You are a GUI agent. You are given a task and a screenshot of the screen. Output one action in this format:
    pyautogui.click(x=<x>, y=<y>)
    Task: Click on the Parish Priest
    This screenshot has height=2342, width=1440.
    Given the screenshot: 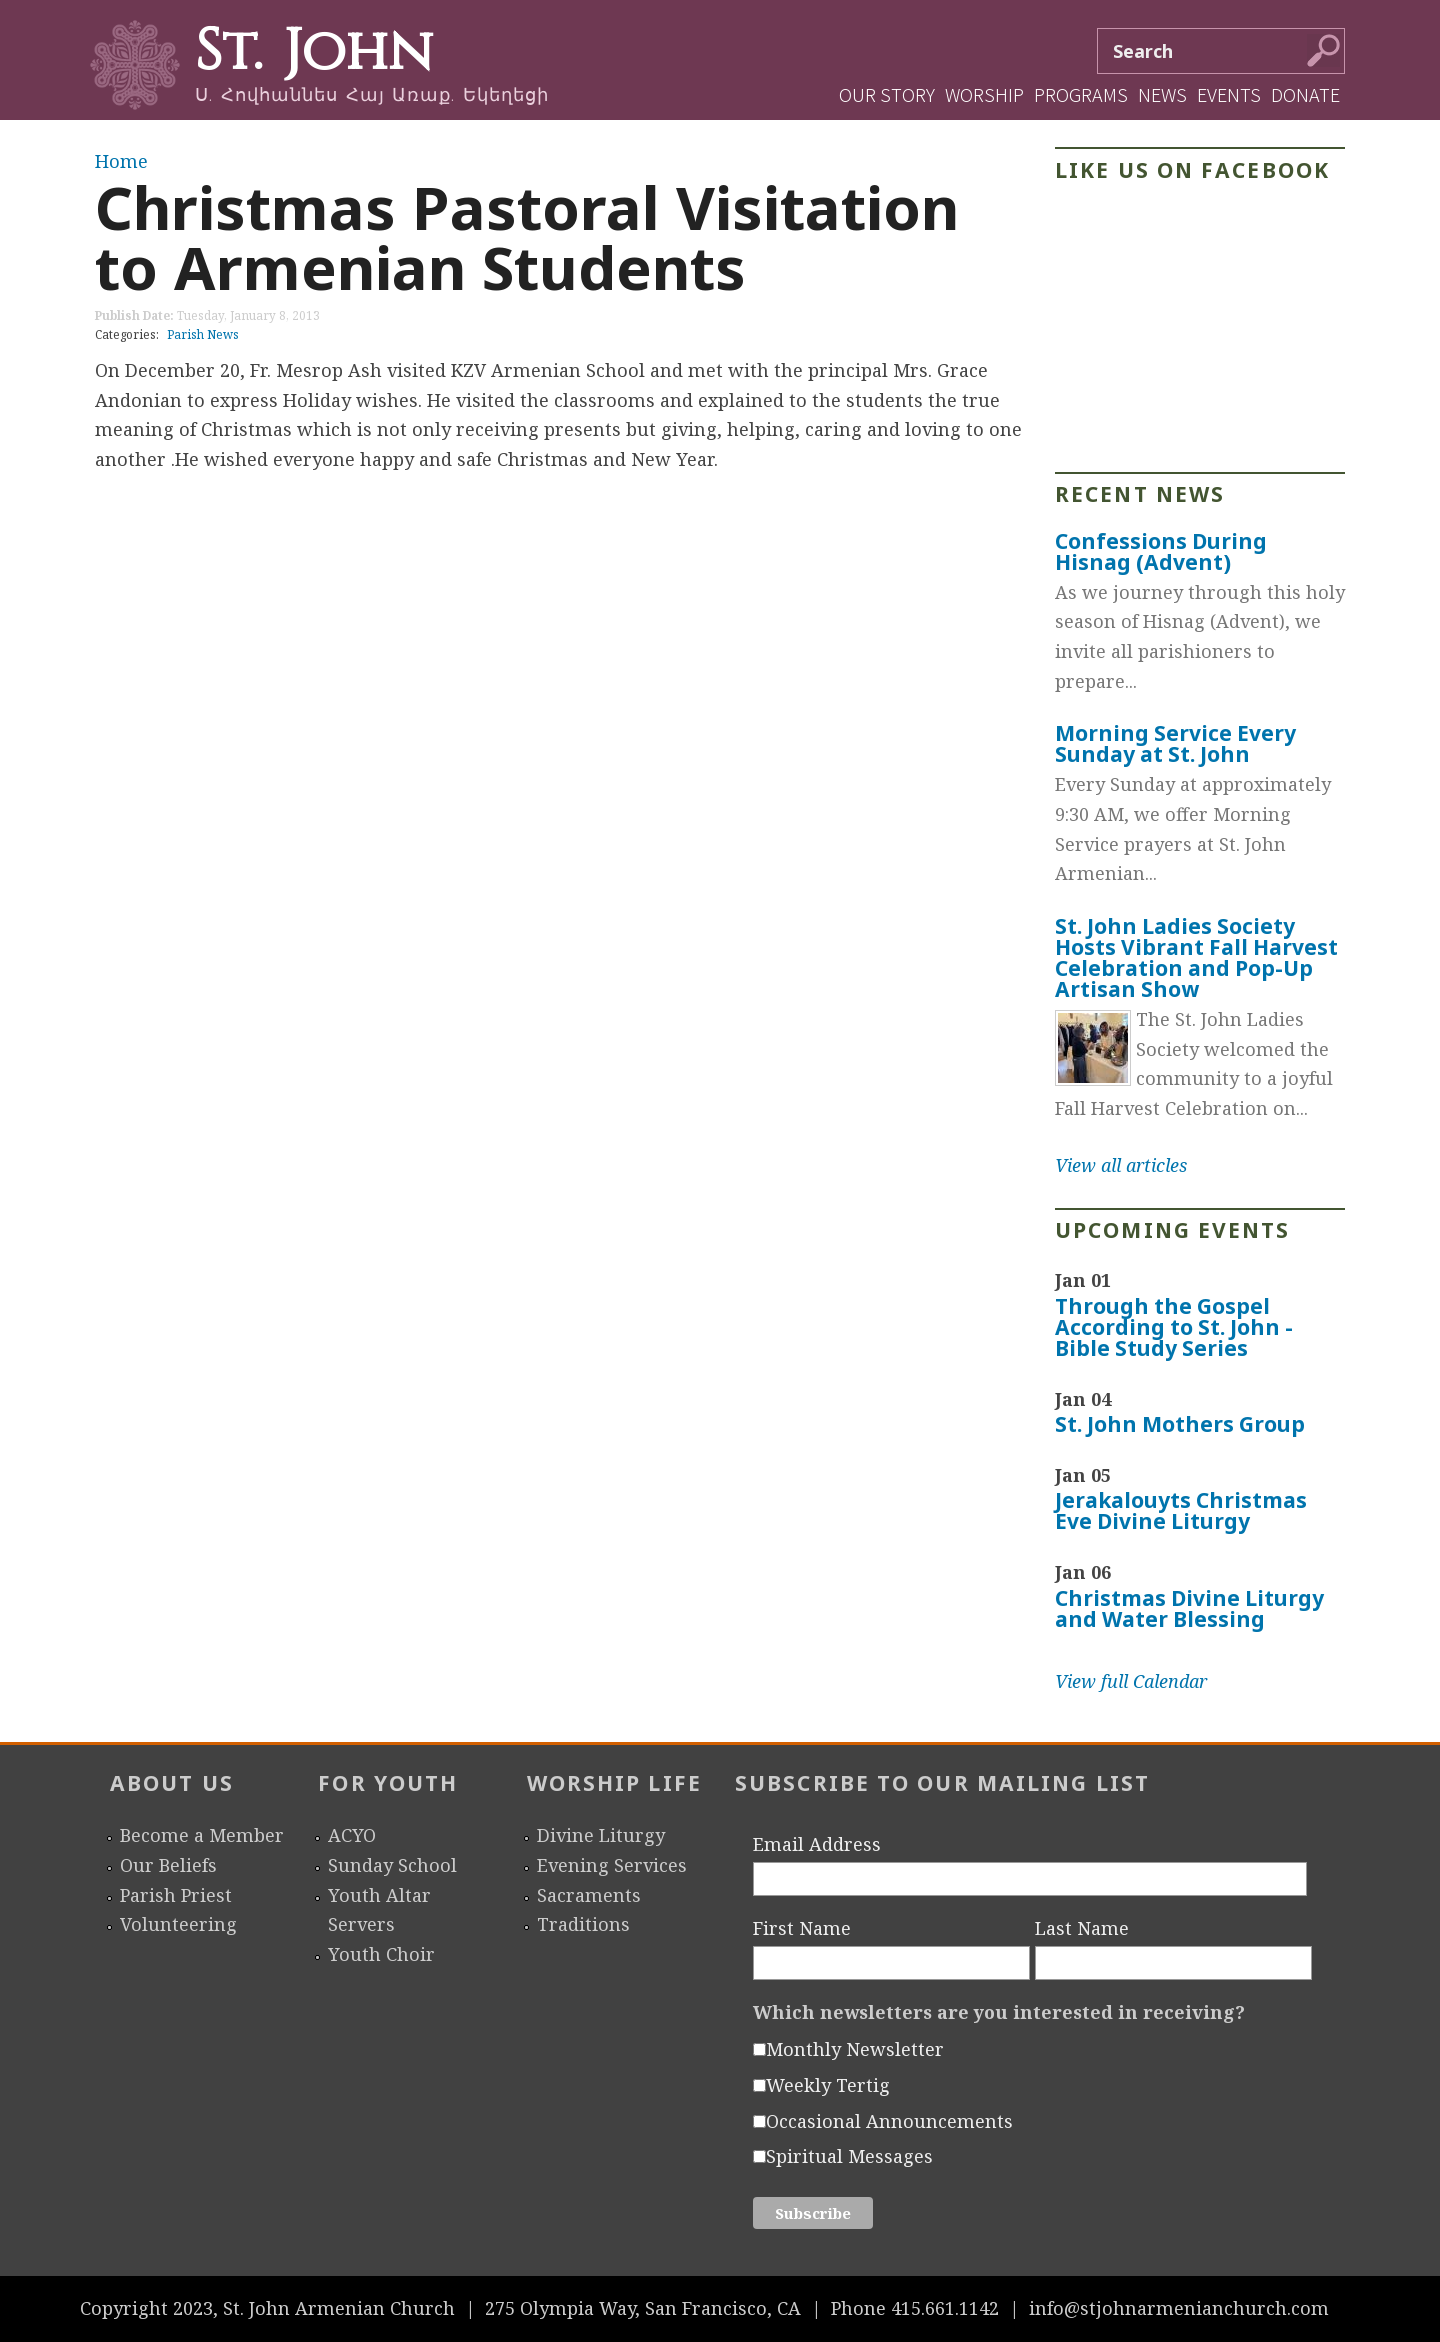 What is the action you would take?
    pyautogui.click(x=176, y=1895)
    